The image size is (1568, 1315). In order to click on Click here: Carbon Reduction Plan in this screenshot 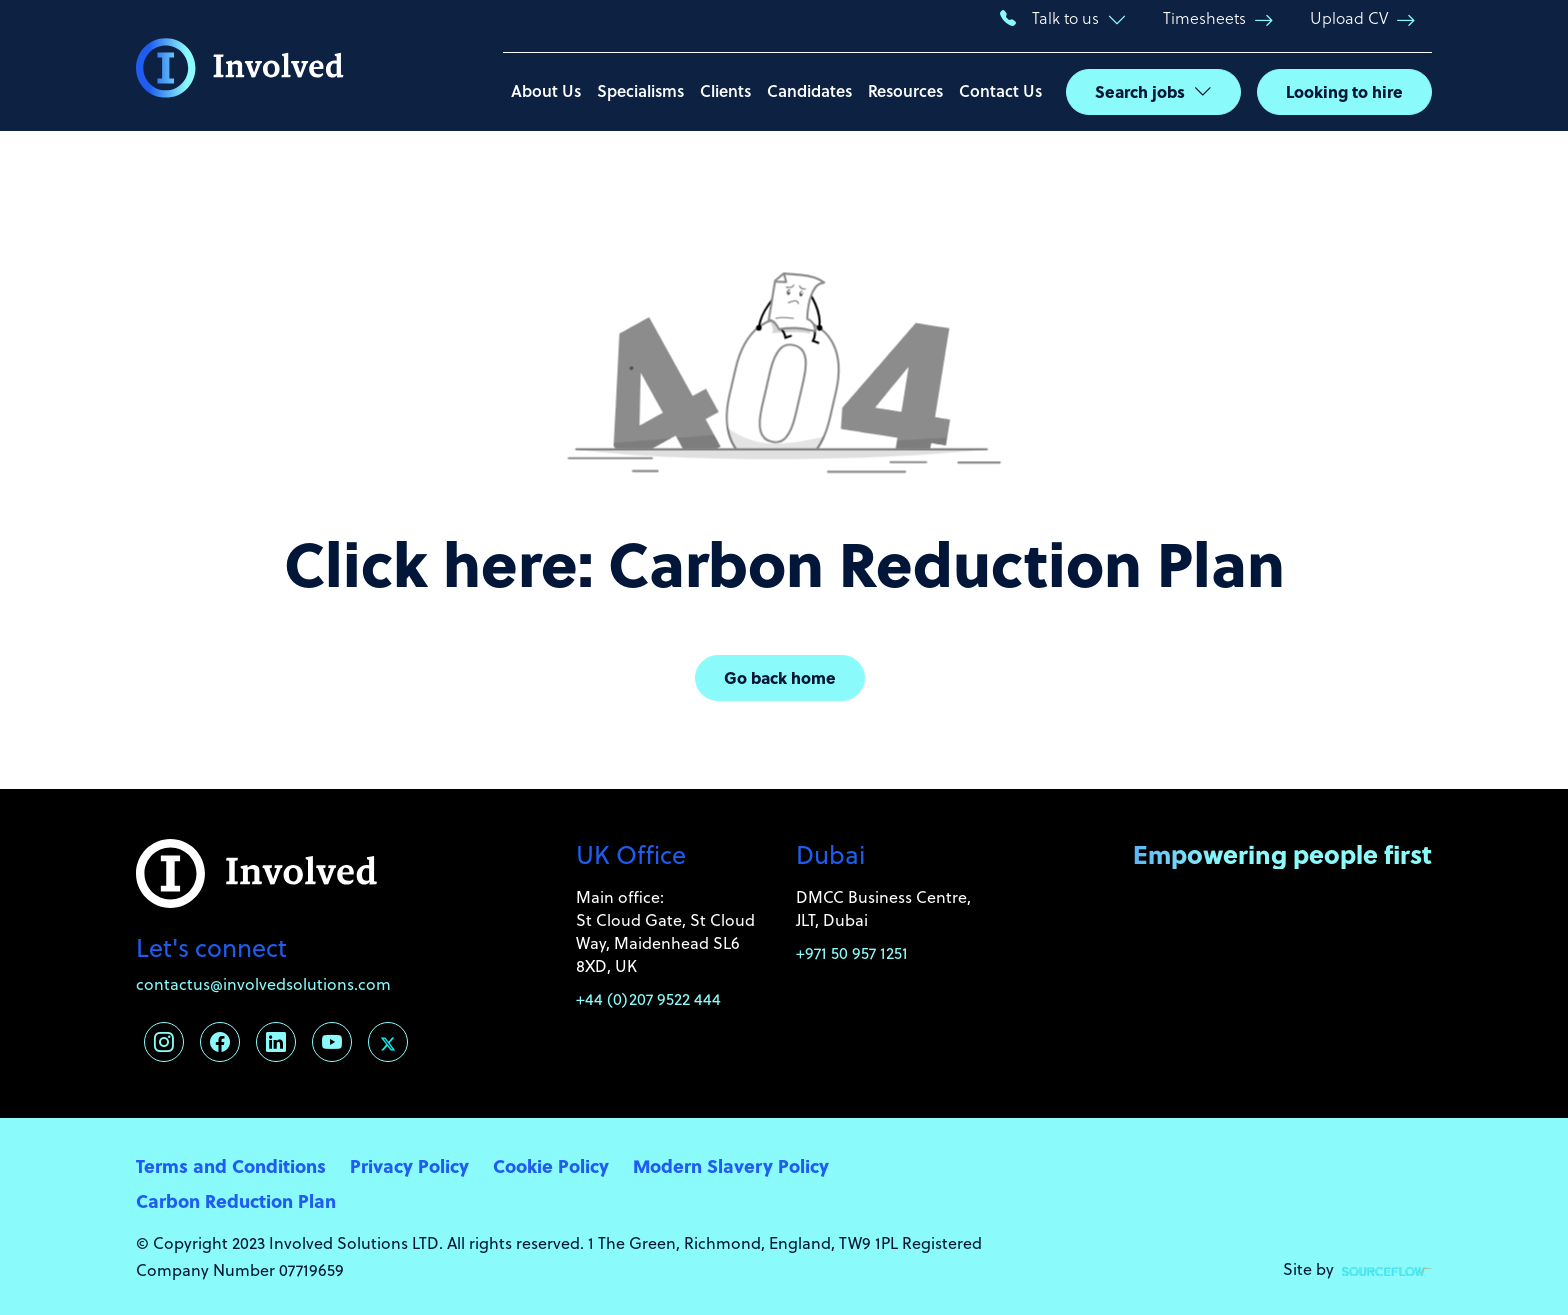, I will do `click(784, 562)`.